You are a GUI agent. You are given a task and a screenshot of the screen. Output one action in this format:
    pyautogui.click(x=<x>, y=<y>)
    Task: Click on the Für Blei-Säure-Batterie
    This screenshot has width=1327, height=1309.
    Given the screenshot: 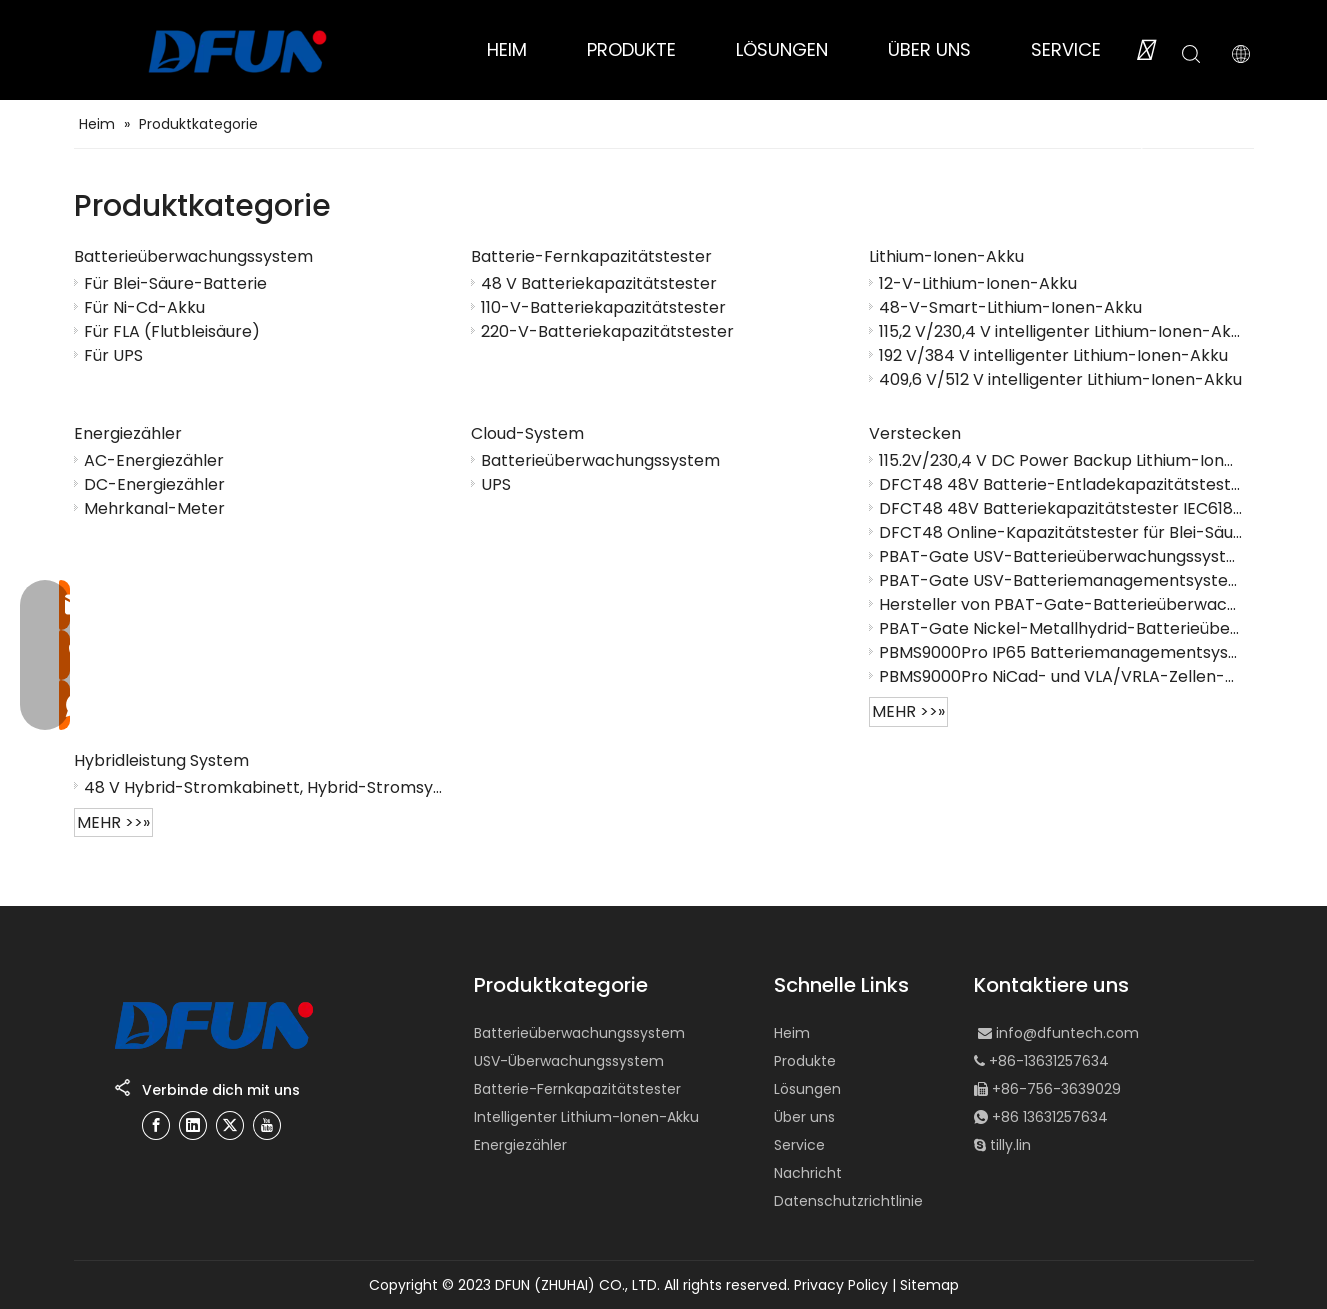 What is the action you would take?
    pyautogui.click(x=175, y=283)
    